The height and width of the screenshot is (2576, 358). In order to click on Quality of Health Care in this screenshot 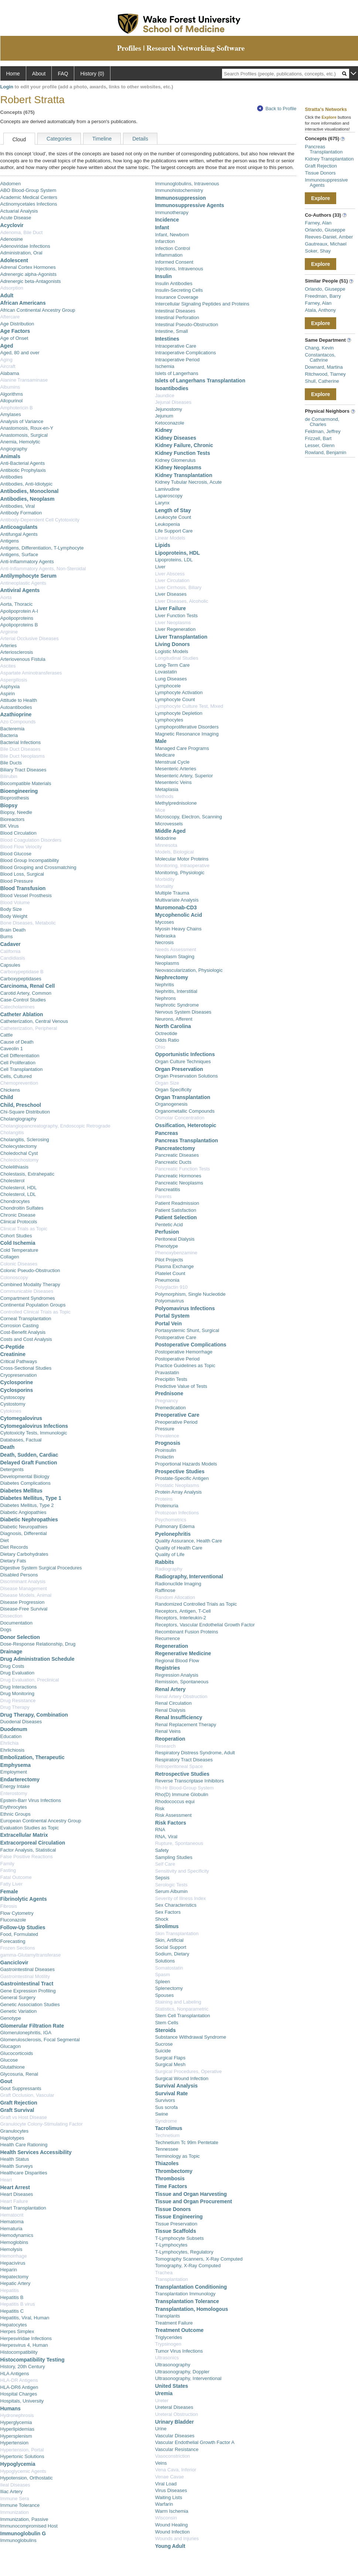, I will do `click(178, 1548)`.